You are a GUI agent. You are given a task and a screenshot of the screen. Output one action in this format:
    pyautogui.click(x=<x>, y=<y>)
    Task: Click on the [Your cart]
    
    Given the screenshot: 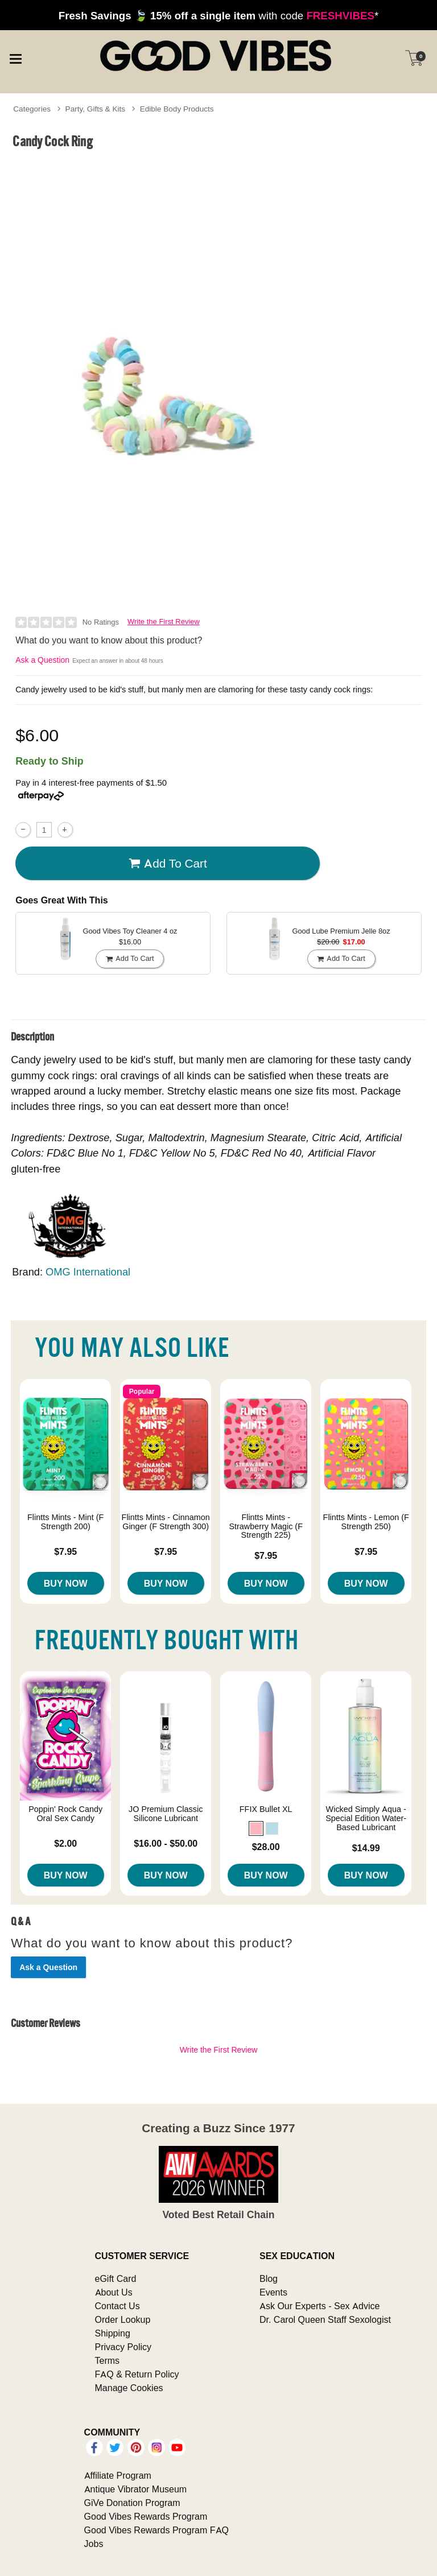 What is the action you would take?
    pyautogui.click(x=414, y=58)
    